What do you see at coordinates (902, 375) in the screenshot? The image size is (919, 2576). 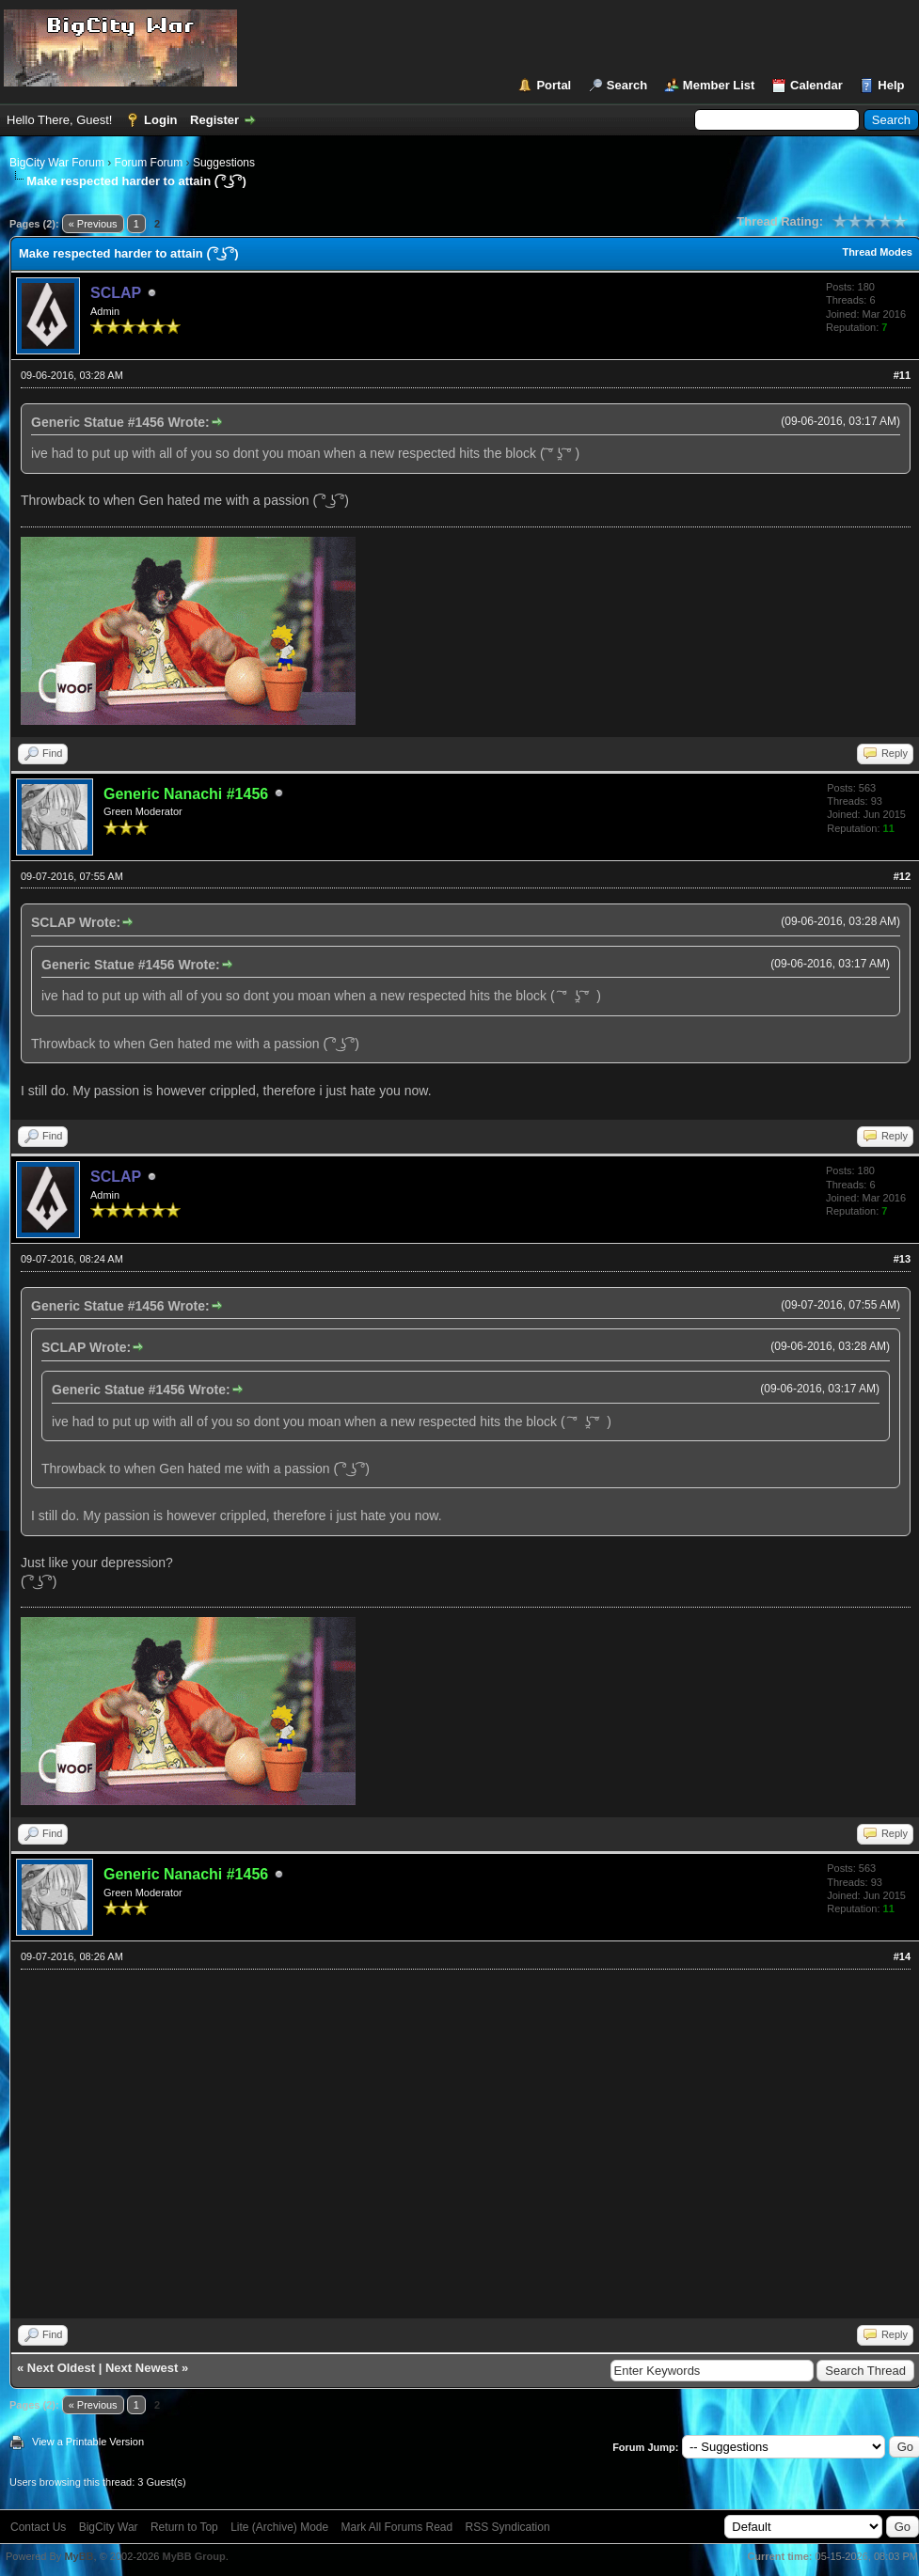 I see `#11` at bounding box center [902, 375].